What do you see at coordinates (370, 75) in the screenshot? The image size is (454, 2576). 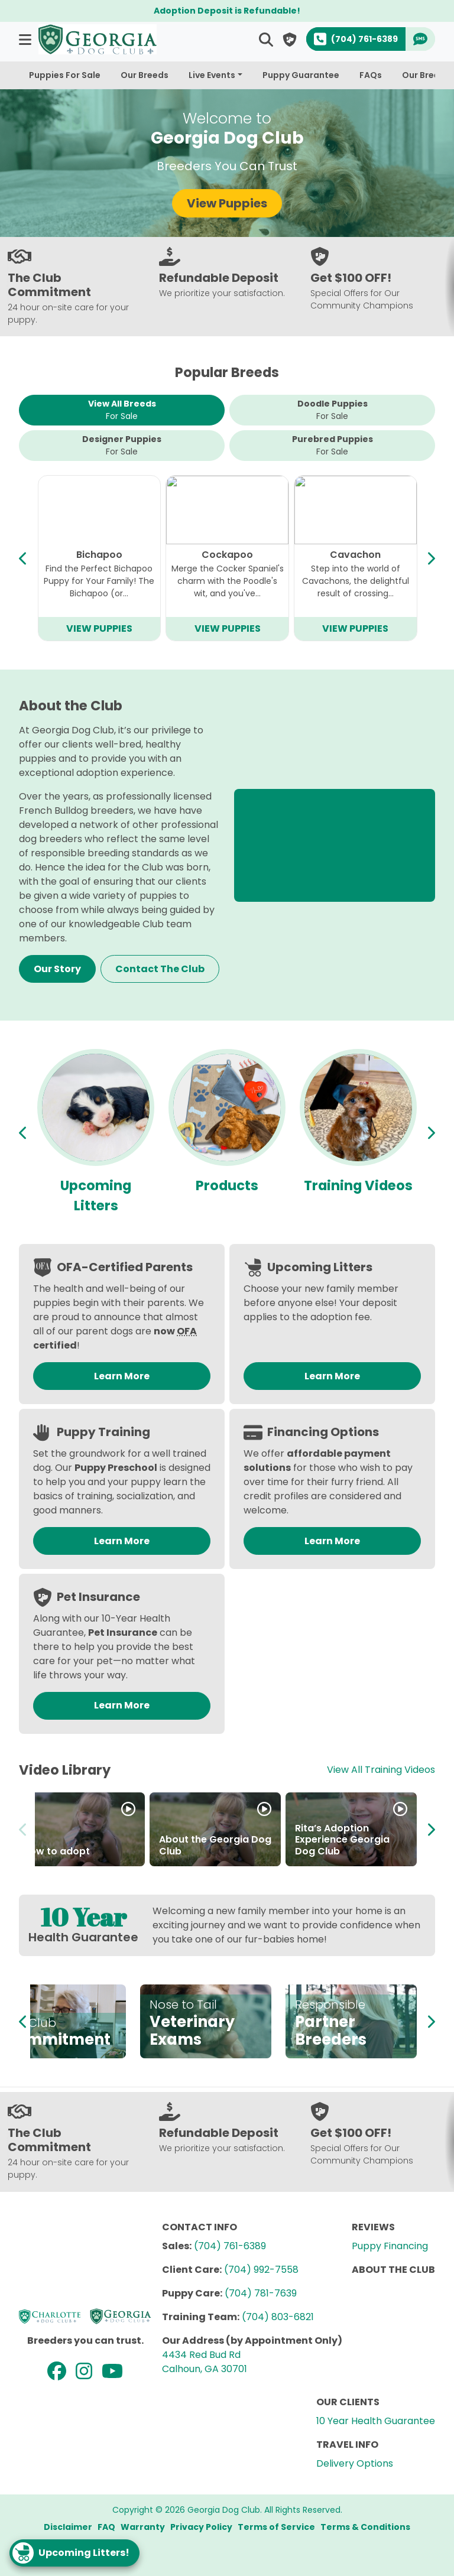 I see `FAQs` at bounding box center [370, 75].